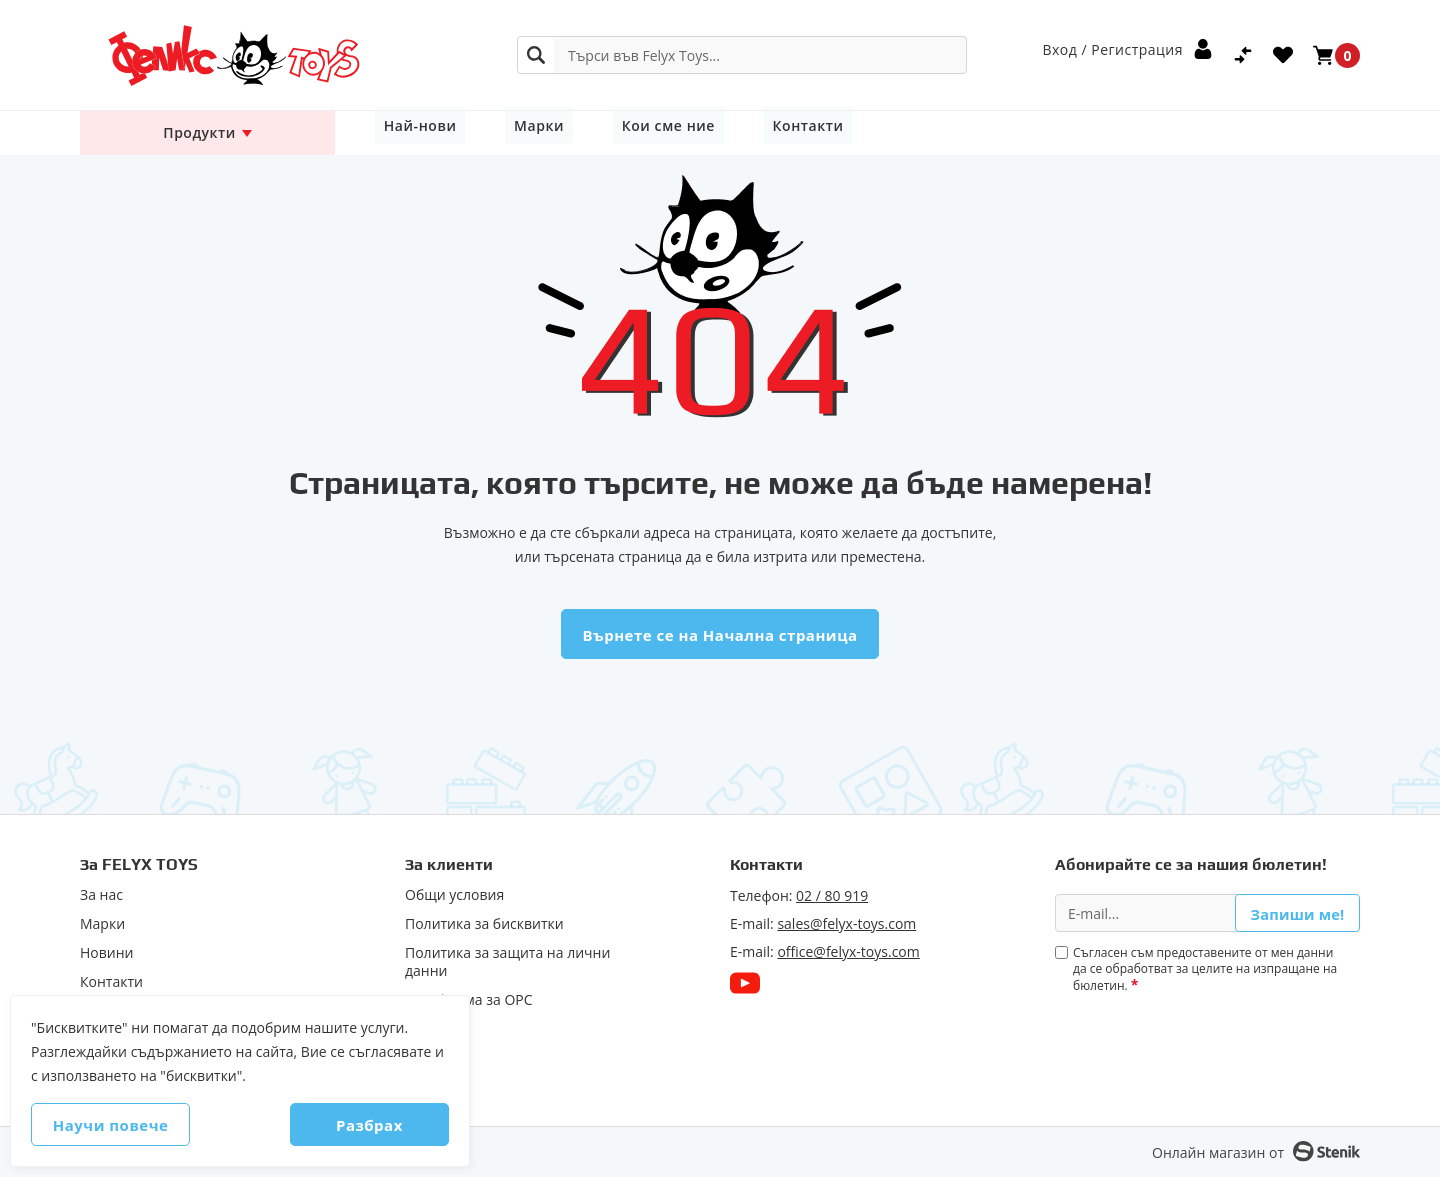  What do you see at coordinates (846, 923) in the screenshot?
I see `sales@felyx-toys.com` at bounding box center [846, 923].